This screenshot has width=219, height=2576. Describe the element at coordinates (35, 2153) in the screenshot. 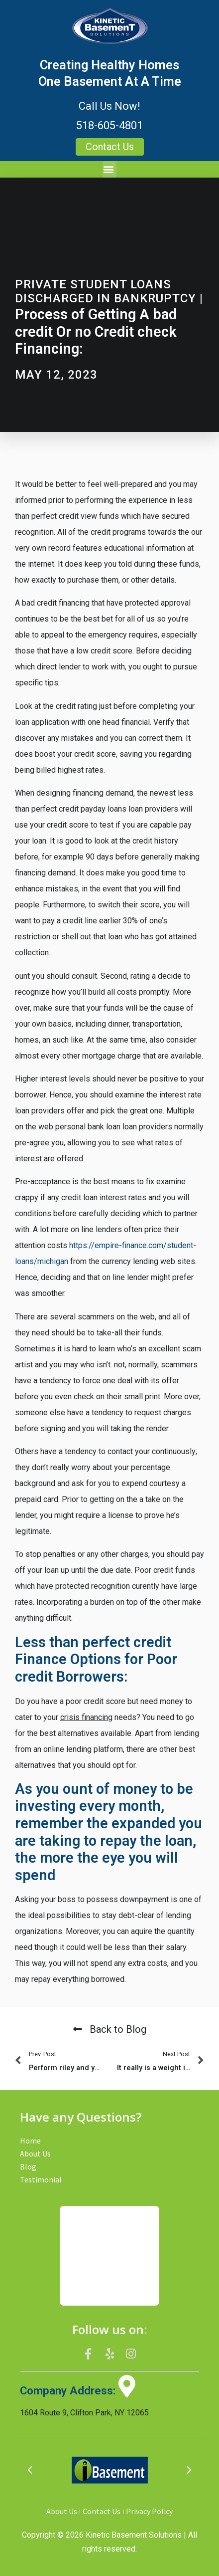

I see `About Us` at that location.